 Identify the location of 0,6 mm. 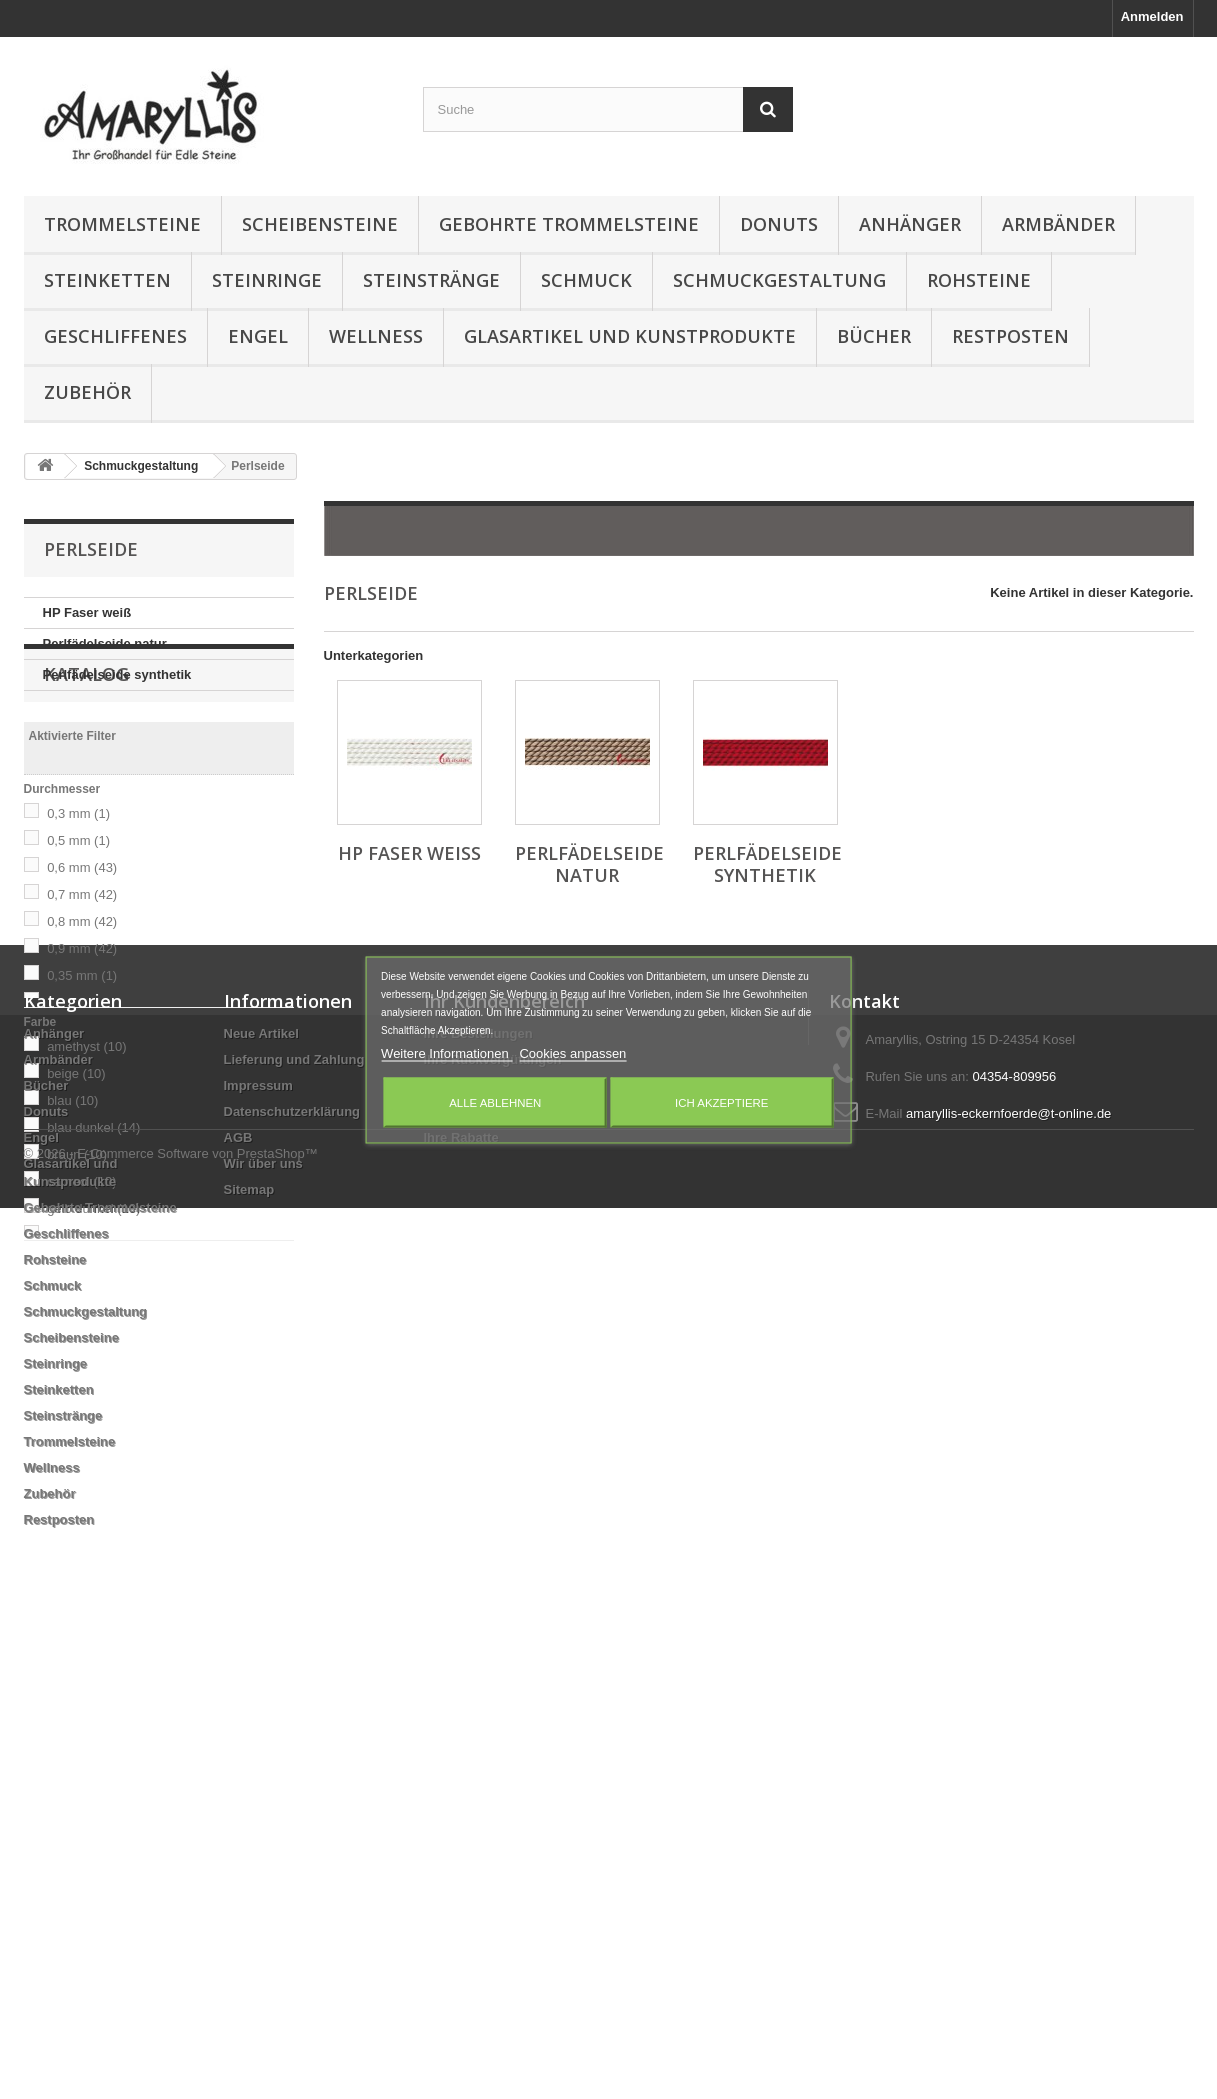
(82, 944).